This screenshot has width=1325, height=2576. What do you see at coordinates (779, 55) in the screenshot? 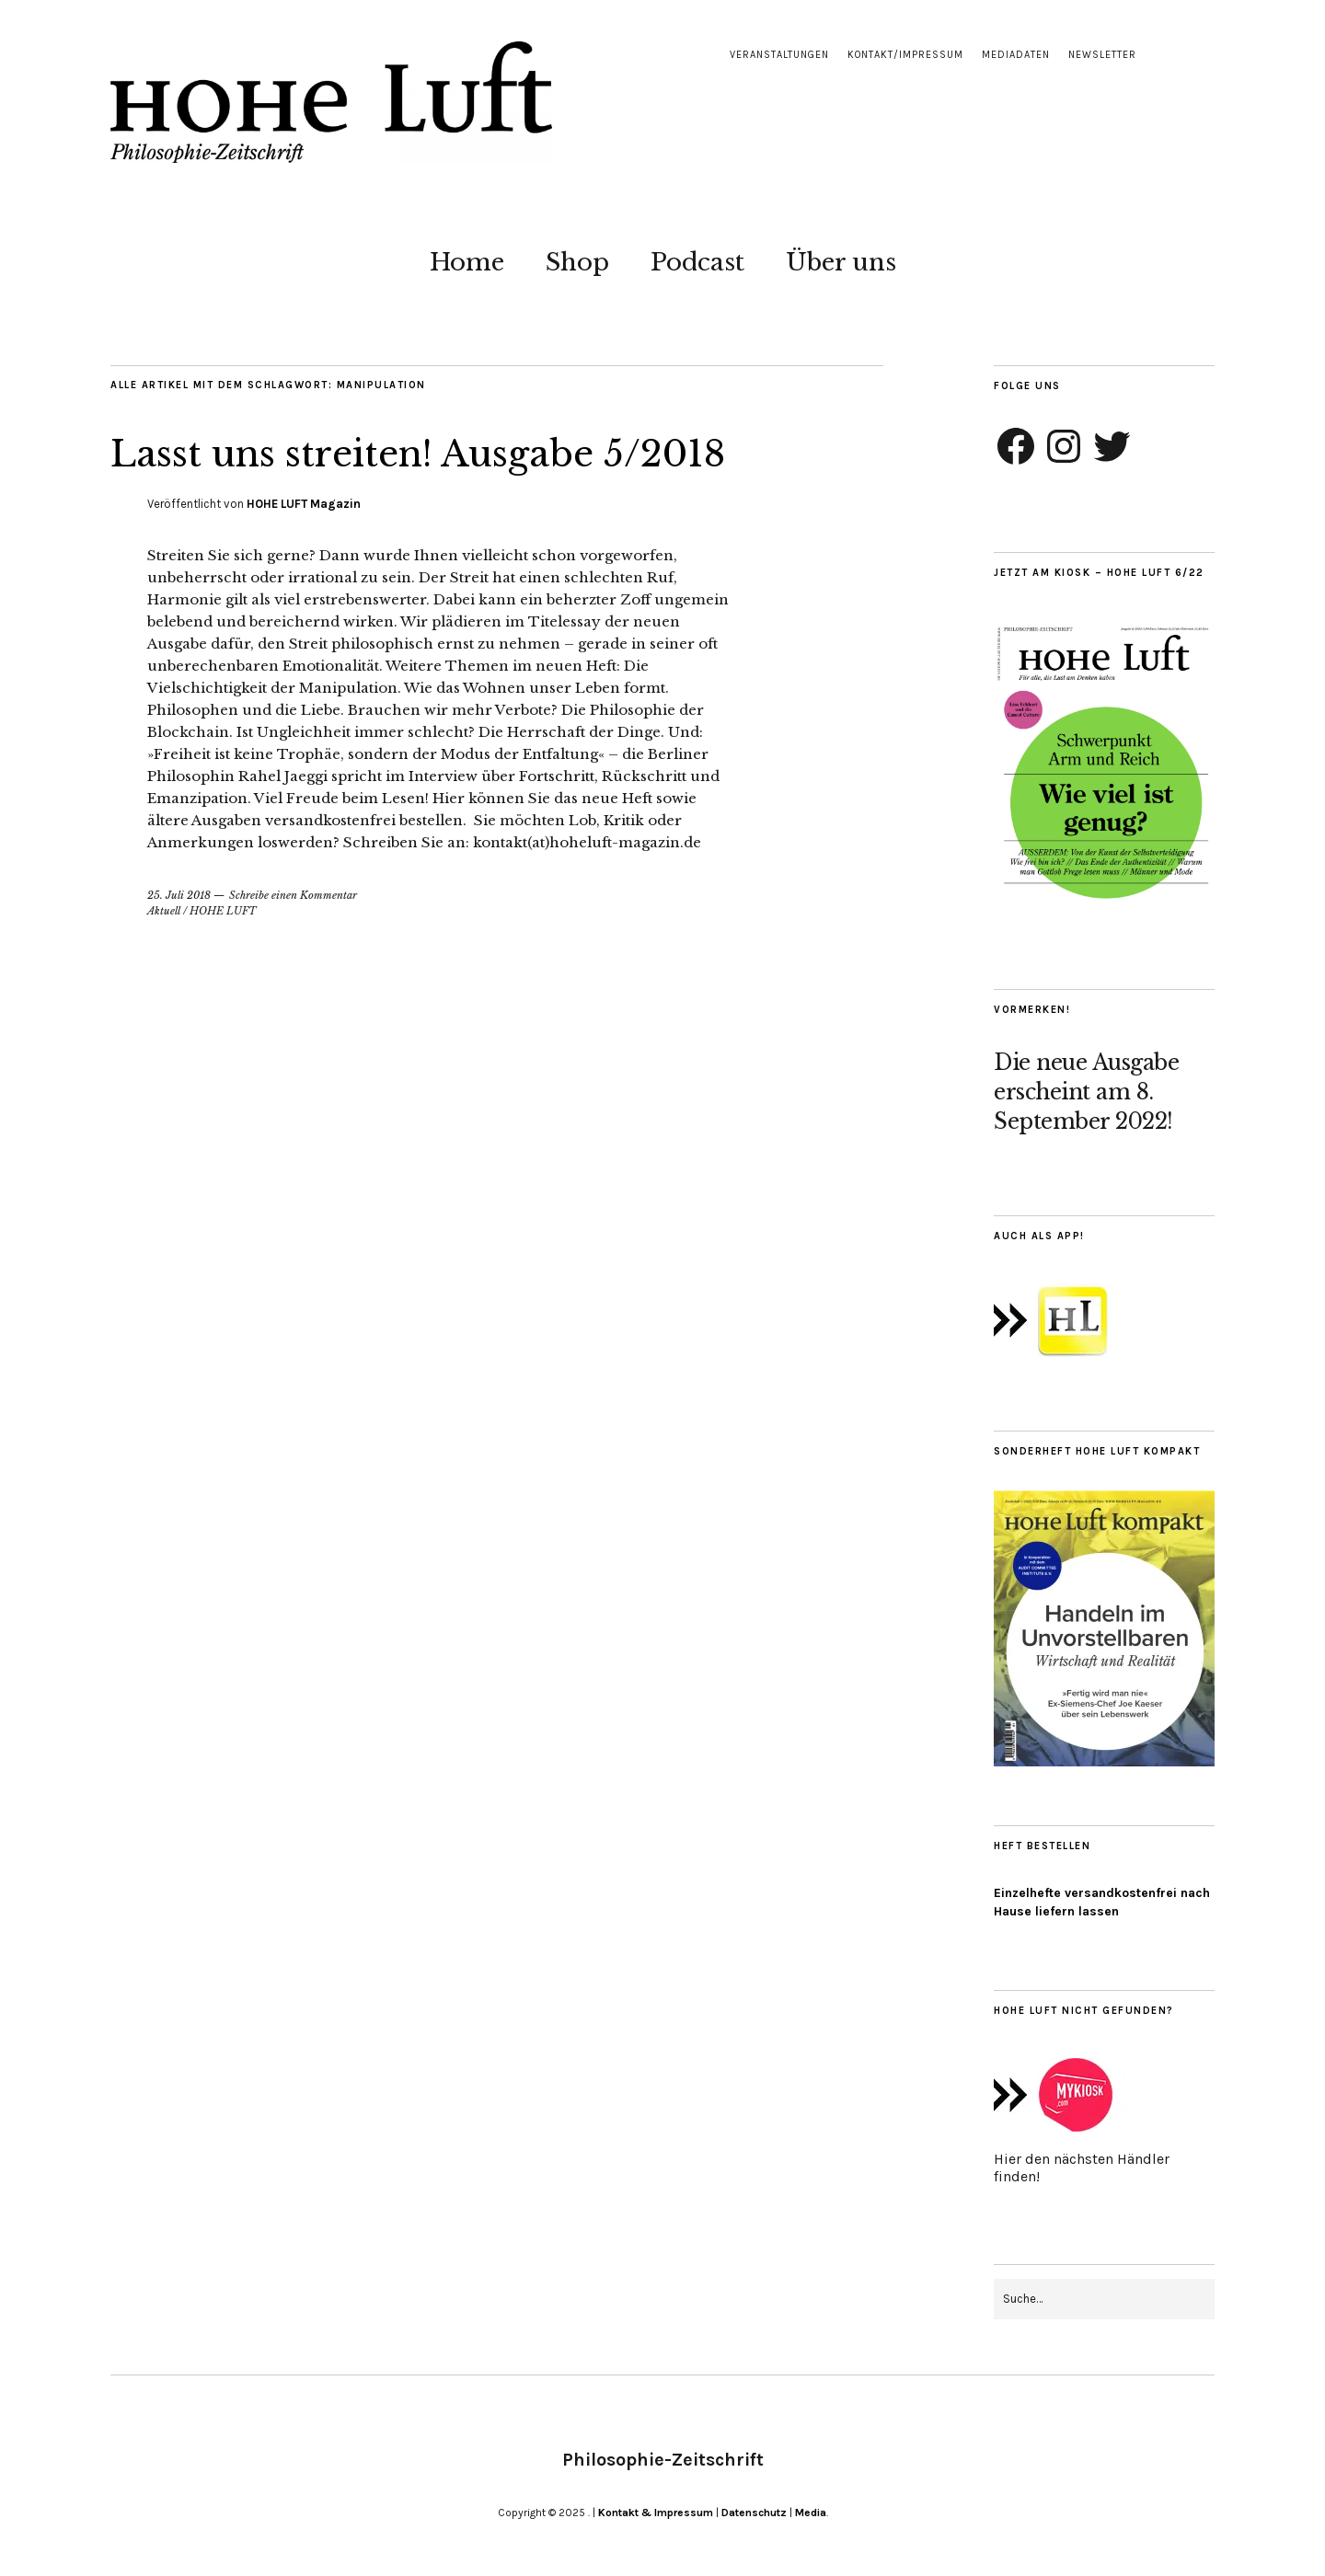
I see `Veranstaltungen` at bounding box center [779, 55].